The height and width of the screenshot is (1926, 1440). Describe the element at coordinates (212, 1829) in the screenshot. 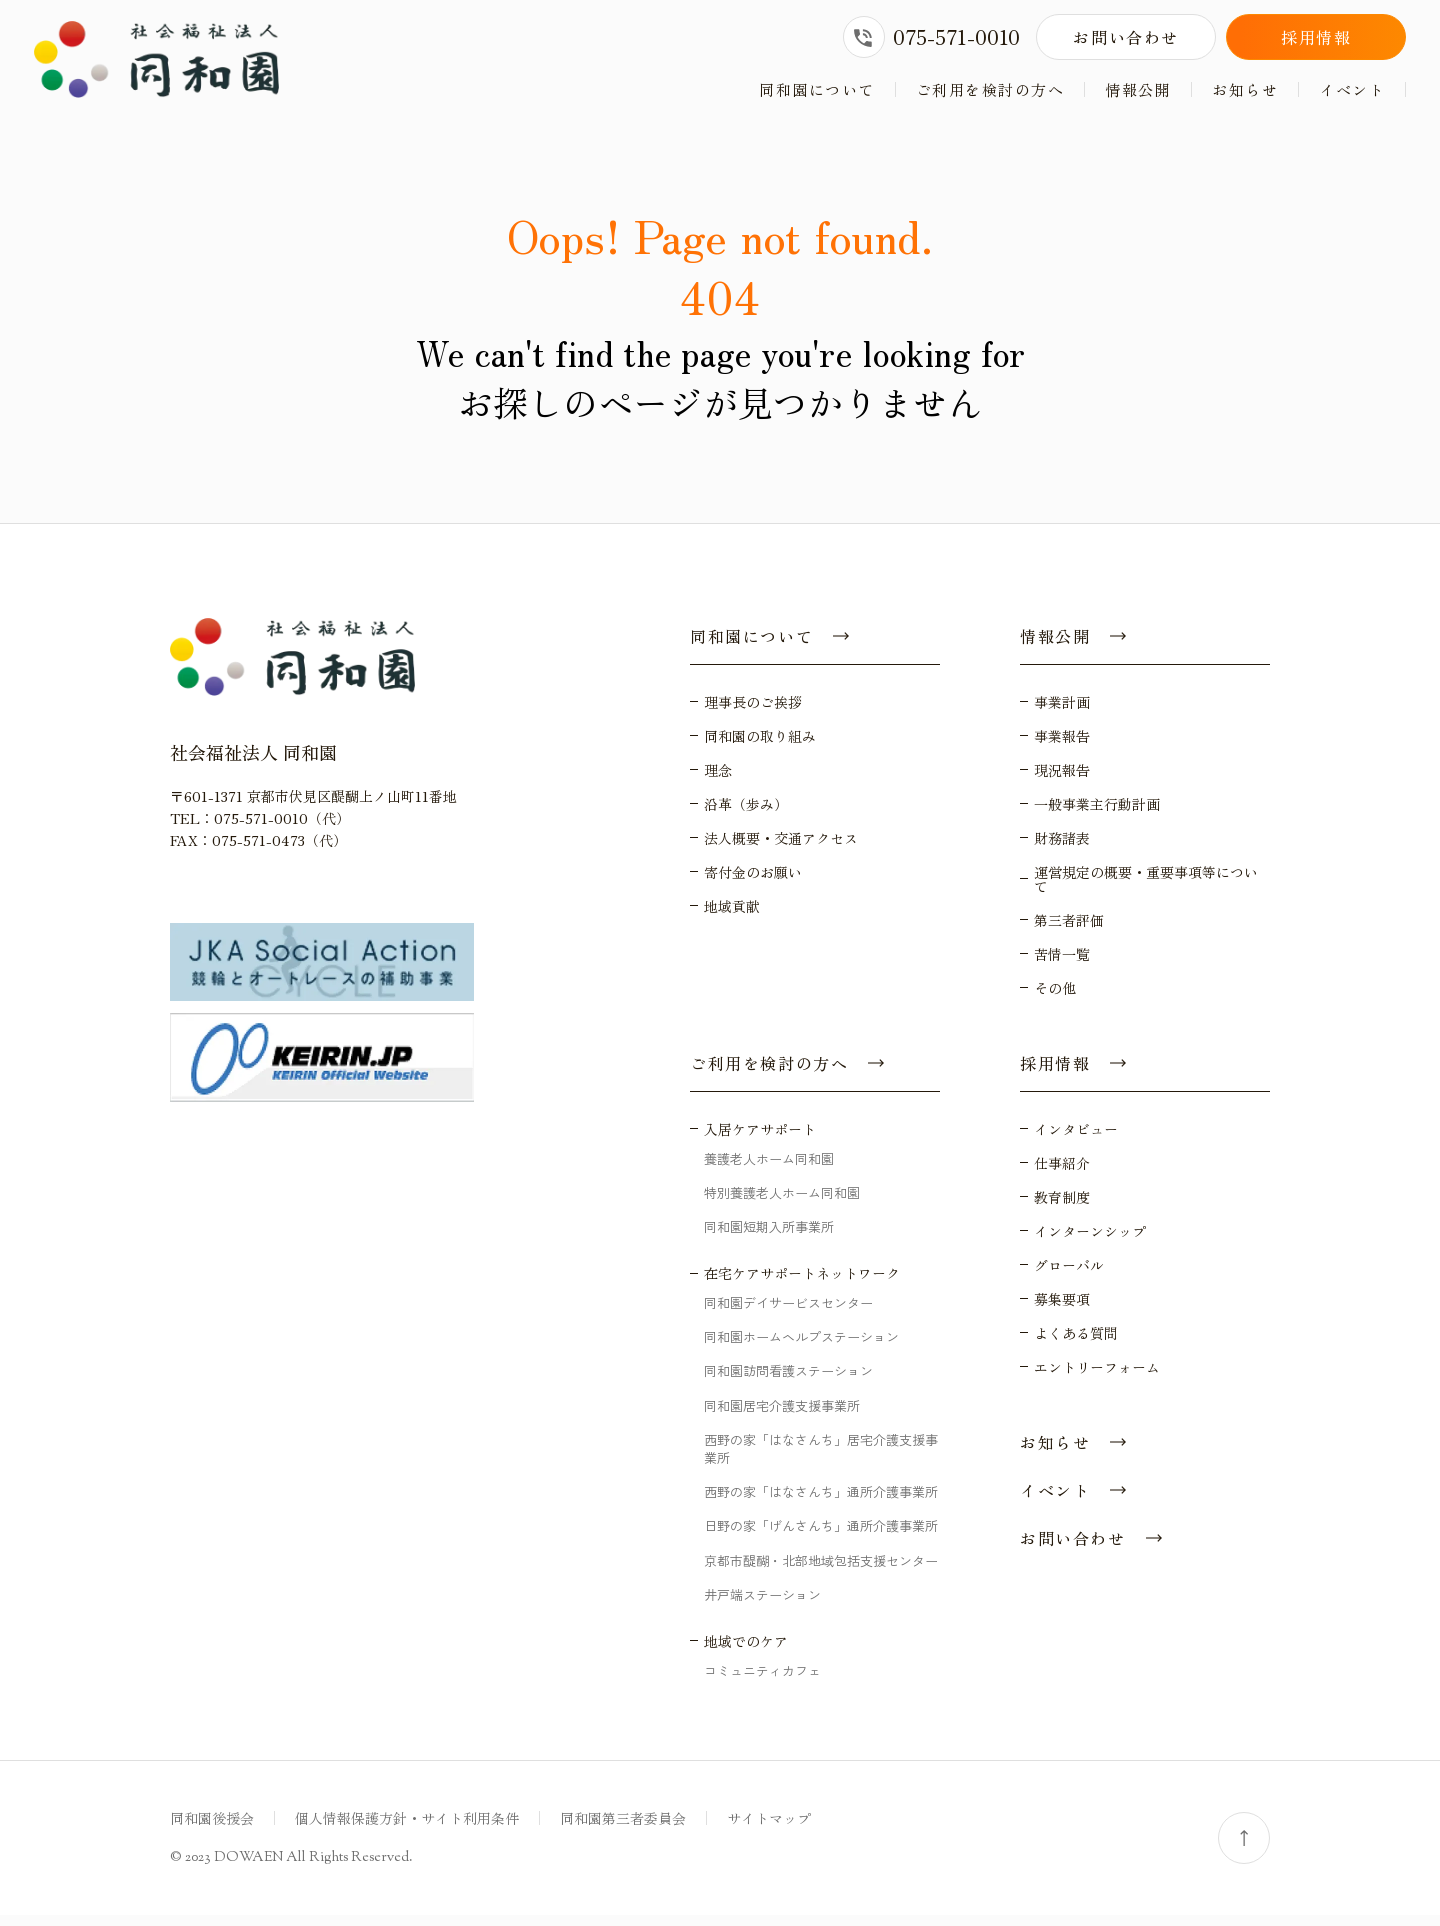

I see `同和園後援会` at that location.